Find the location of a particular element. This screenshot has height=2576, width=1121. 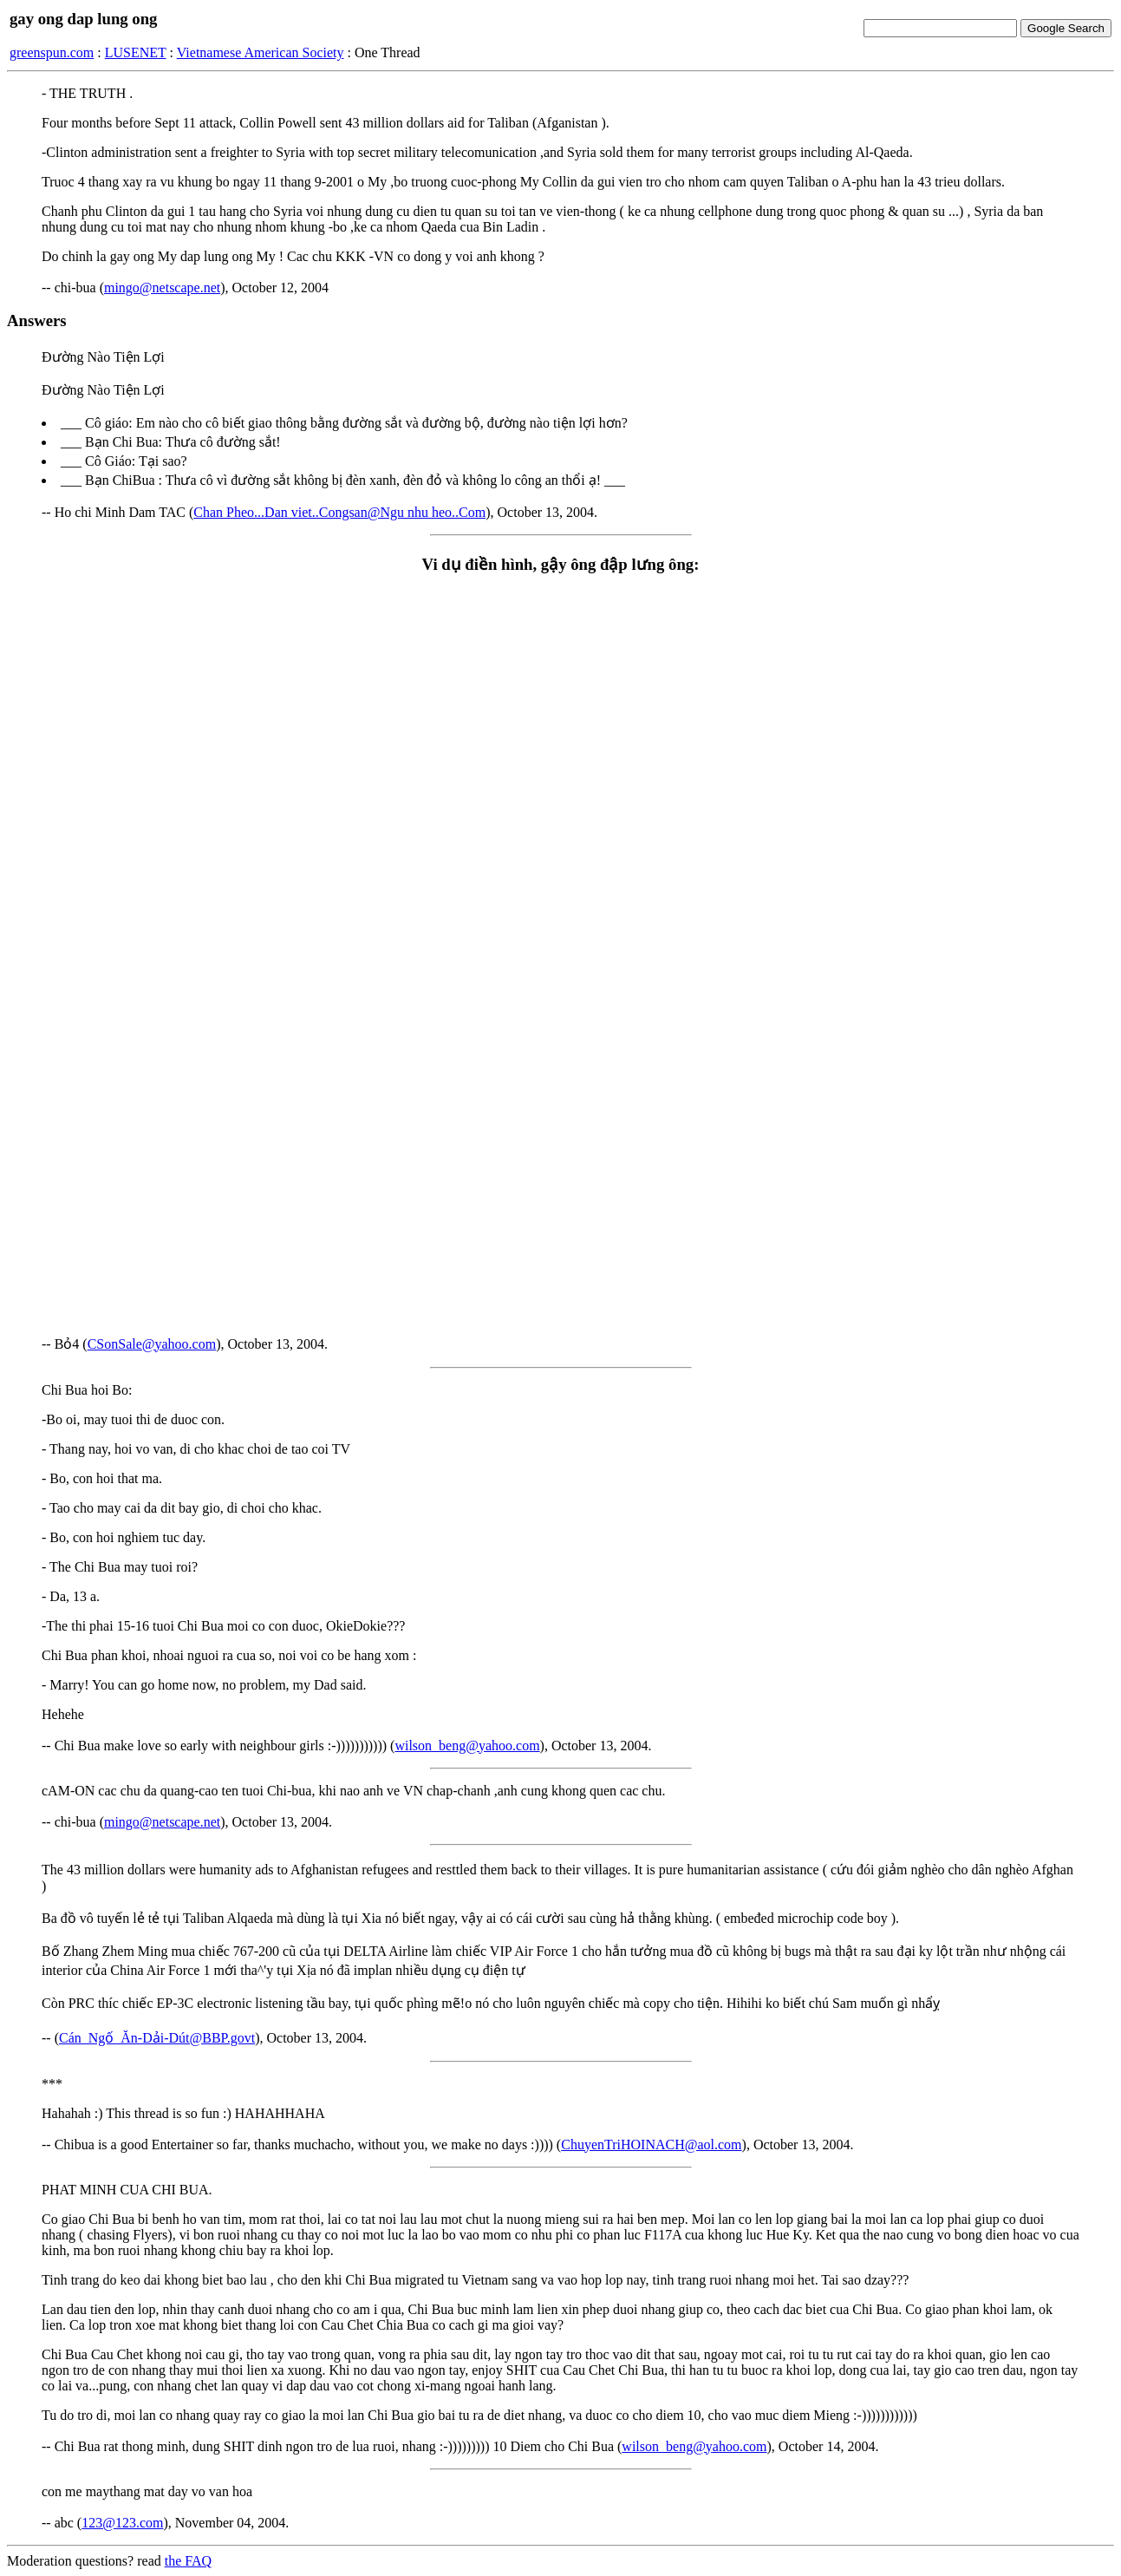

LUSENET is located at coordinates (135, 52).